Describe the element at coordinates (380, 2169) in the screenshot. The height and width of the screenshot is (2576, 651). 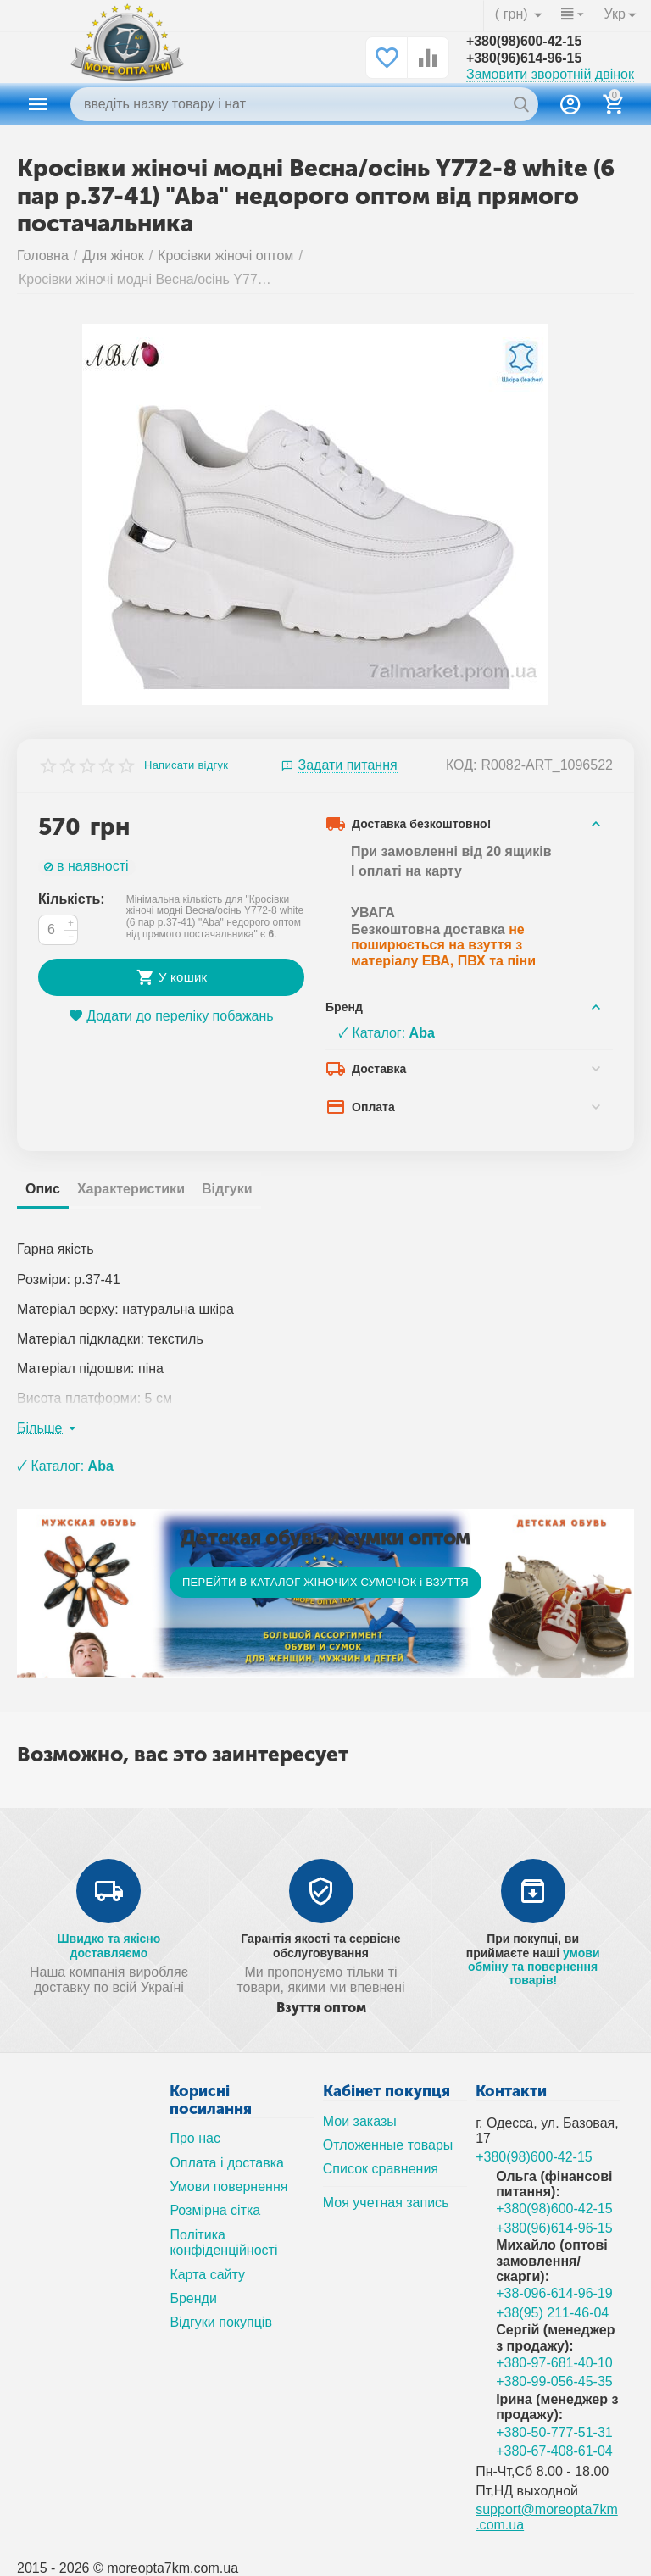
I see `Список сравнения` at that location.